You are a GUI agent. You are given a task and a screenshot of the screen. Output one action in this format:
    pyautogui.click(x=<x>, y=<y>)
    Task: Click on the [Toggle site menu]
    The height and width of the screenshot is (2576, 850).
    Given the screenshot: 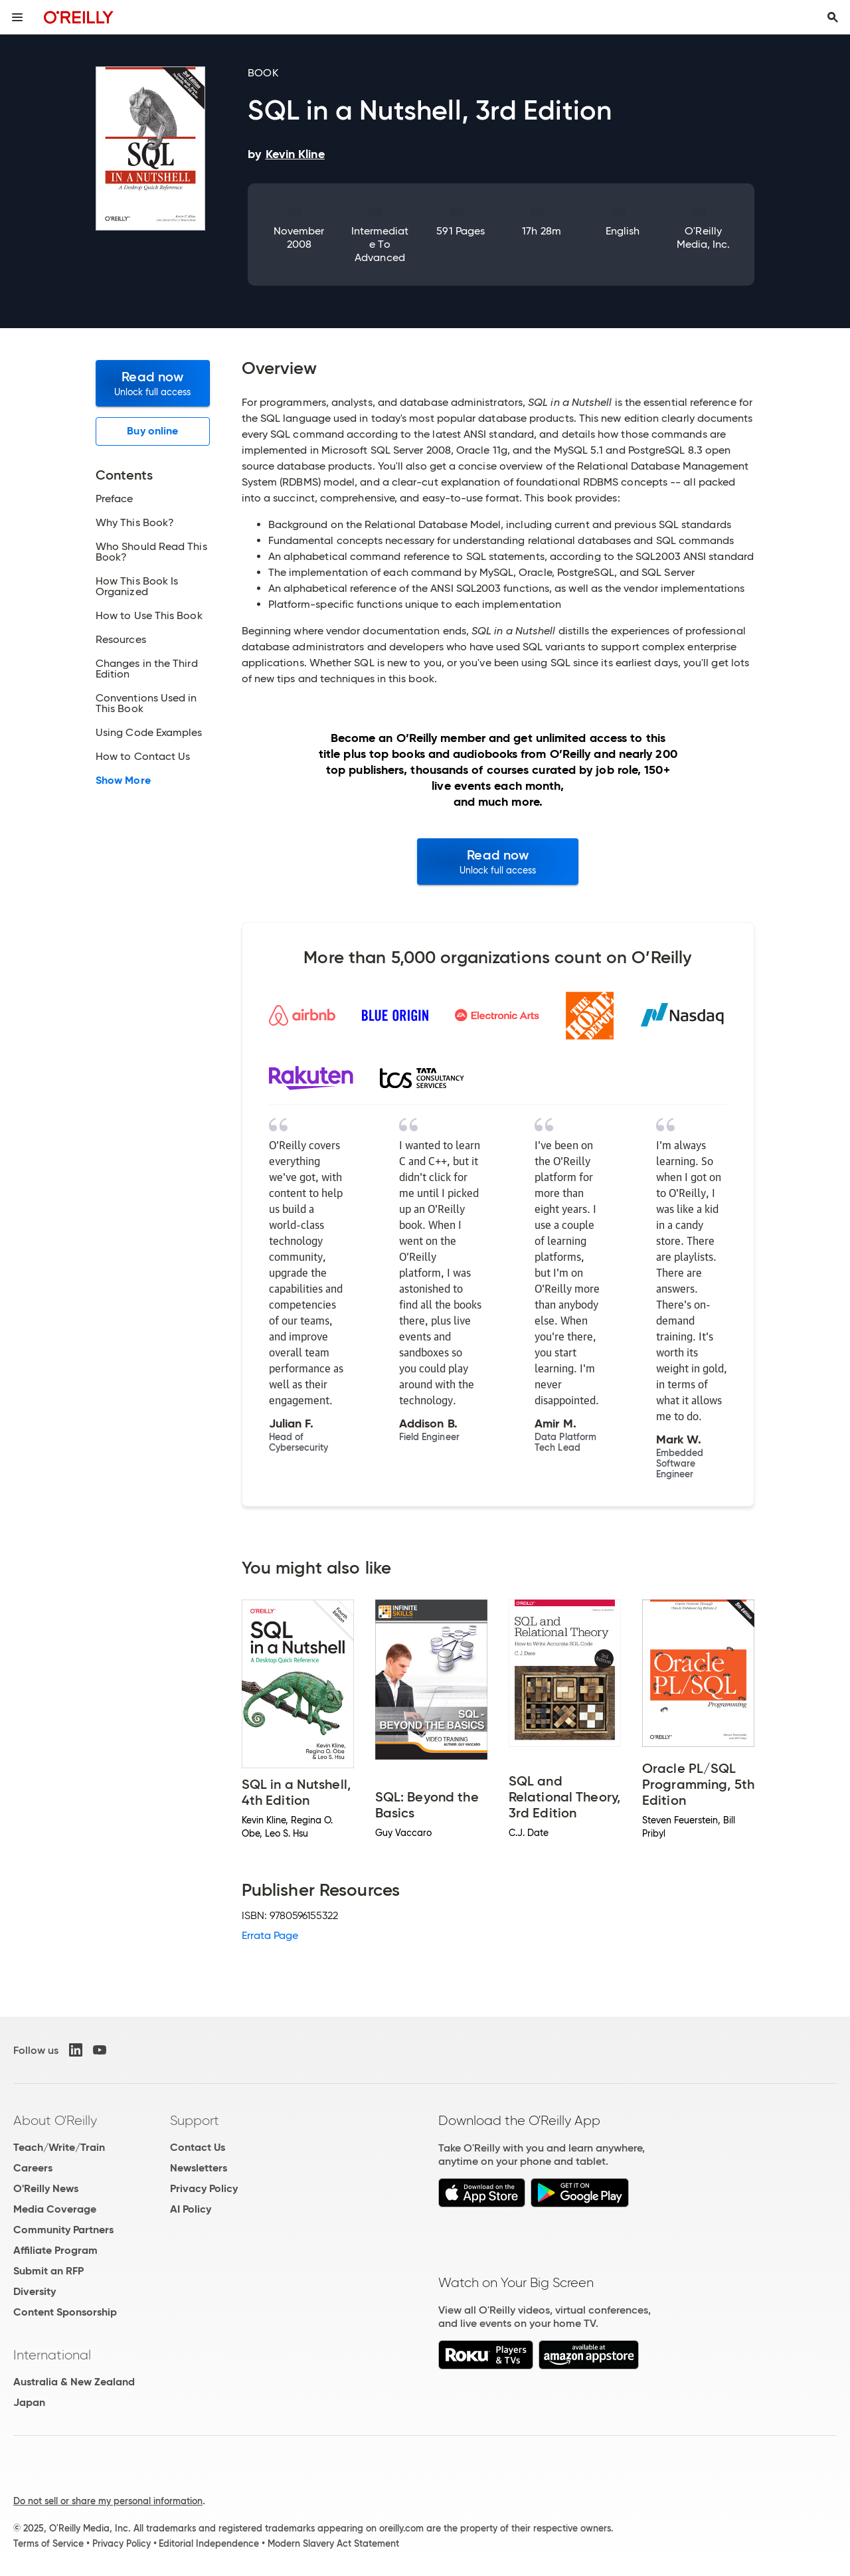 What is the action you would take?
    pyautogui.click(x=17, y=17)
    